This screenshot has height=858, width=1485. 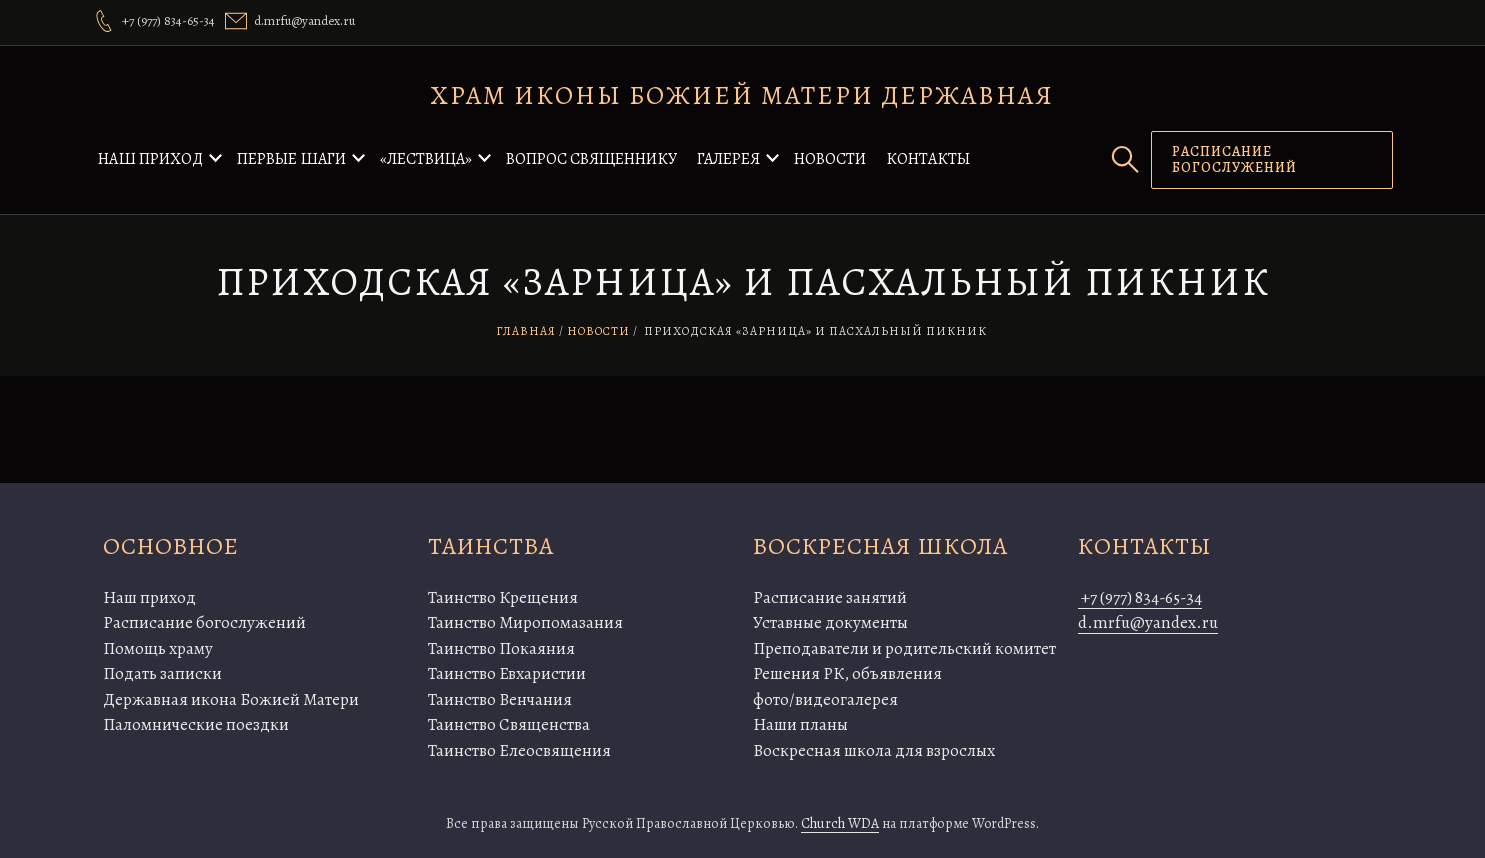 I want to click on Державная икона Божией Матери, so click(x=231, y=699).